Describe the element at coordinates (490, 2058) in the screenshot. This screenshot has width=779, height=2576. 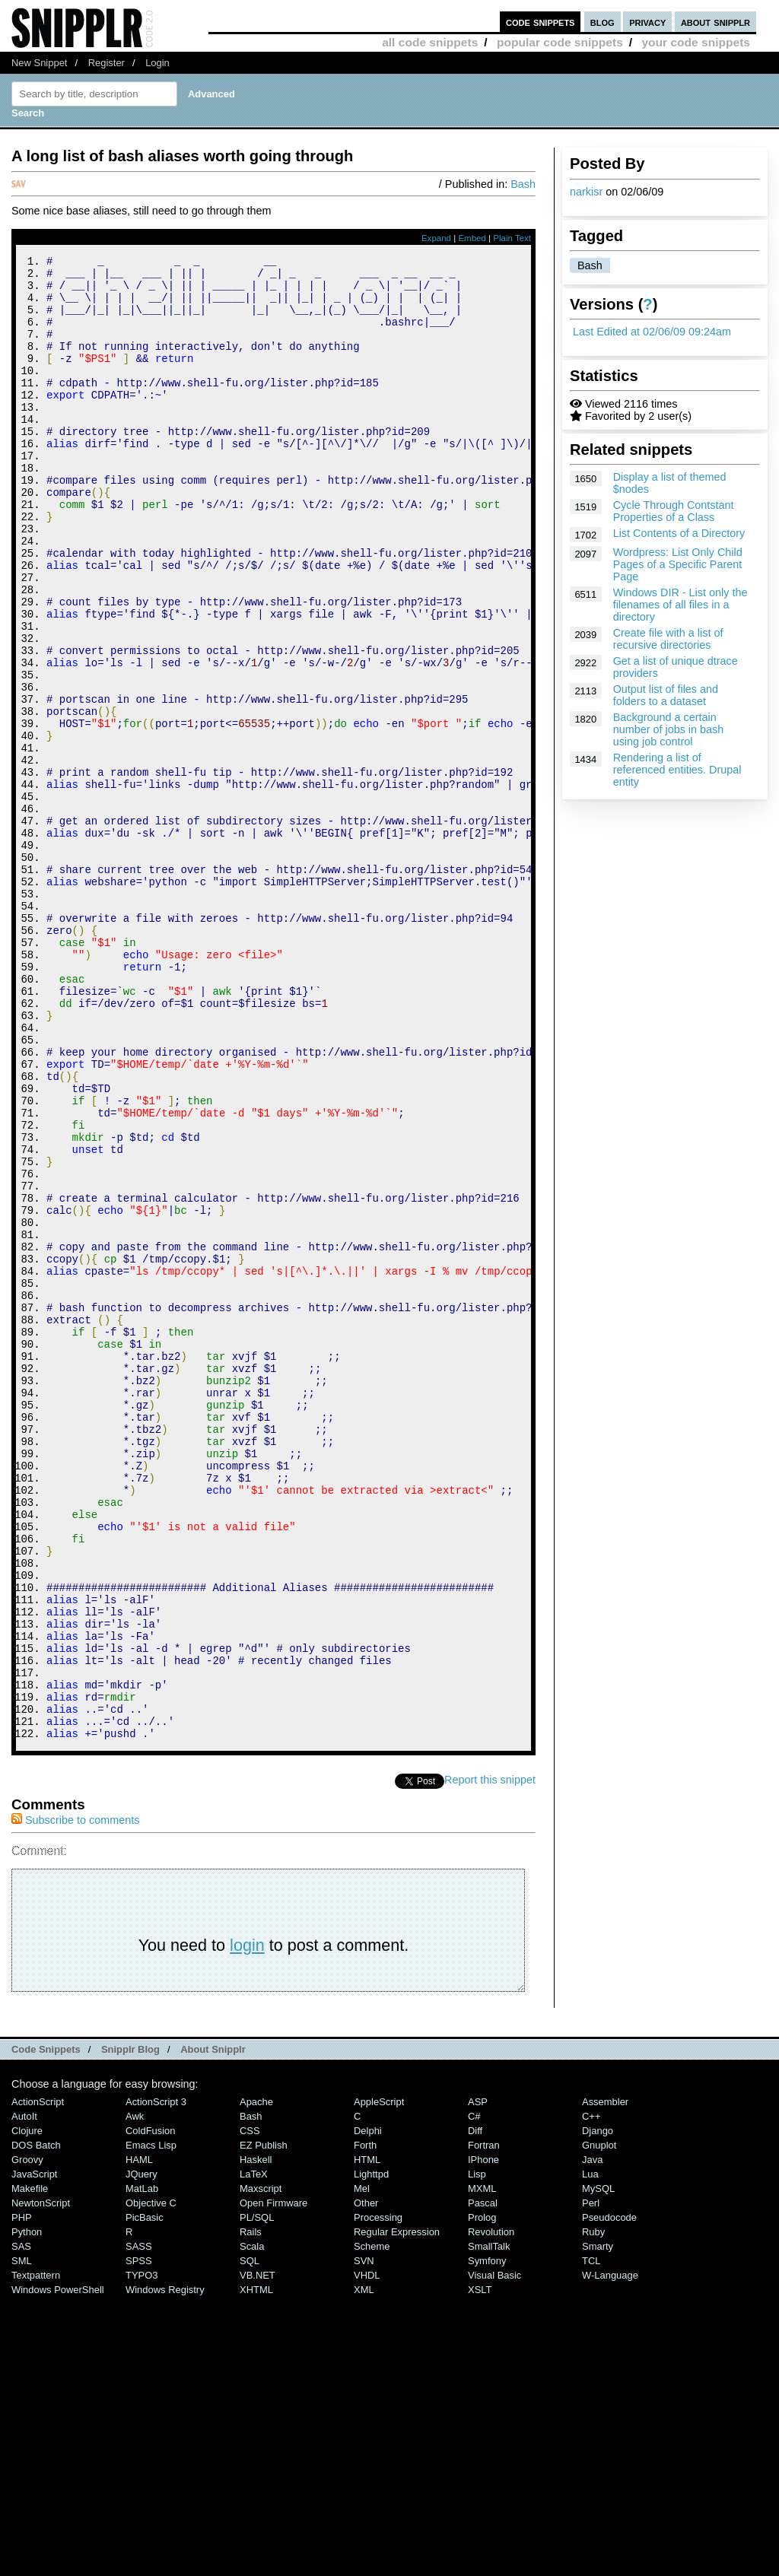
I see `Report this snippet` at that location.